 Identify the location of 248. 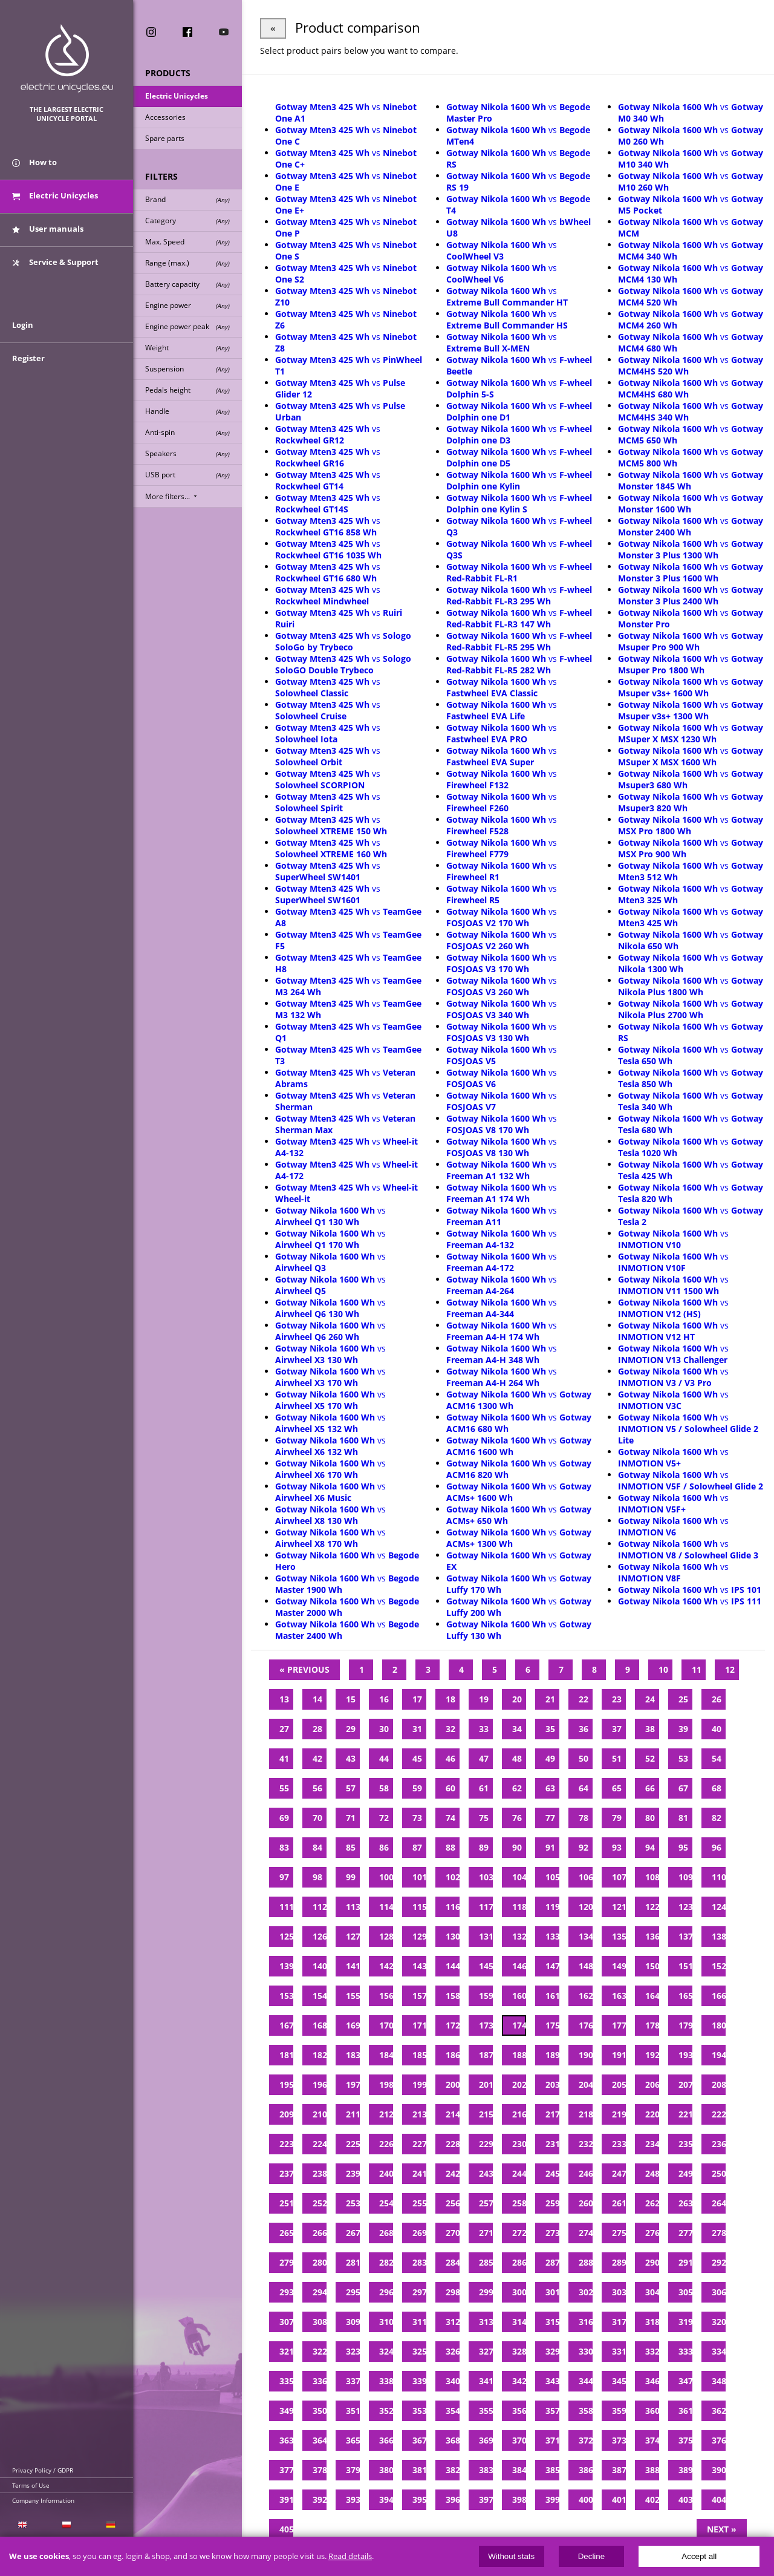
(652, 2173).